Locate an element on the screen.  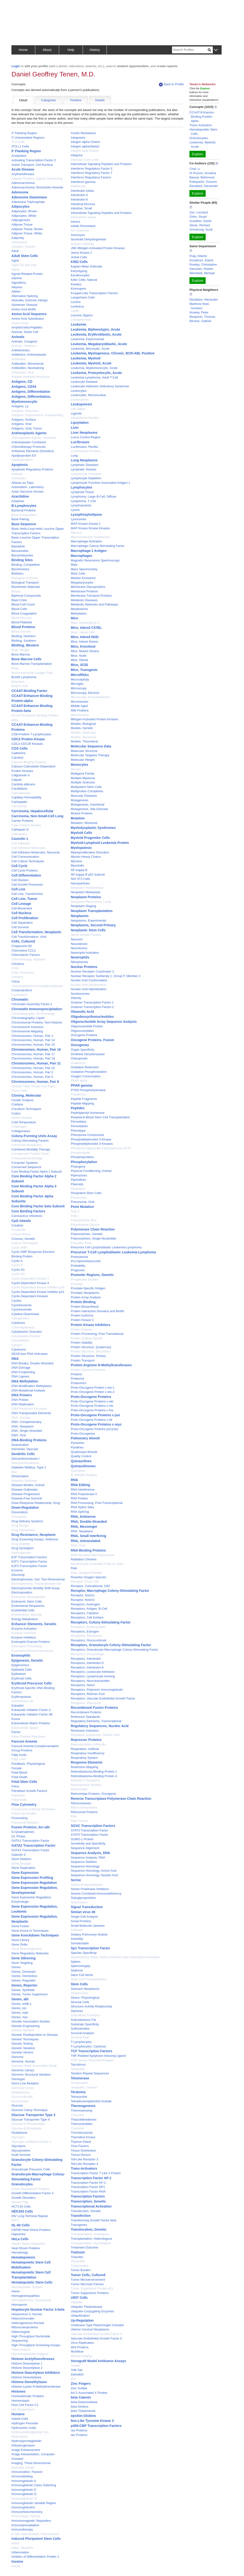
3T3 Cells is located at coordinates (18, 142).